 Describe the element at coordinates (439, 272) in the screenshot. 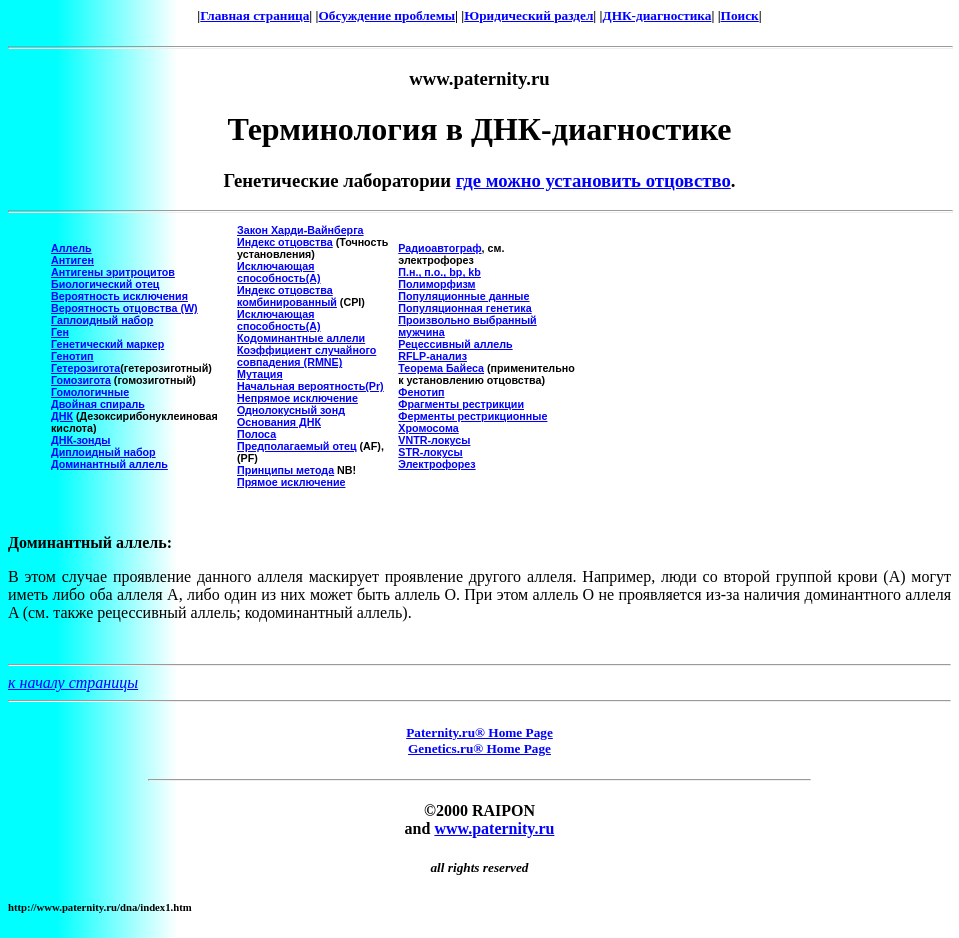

I see `П.н., п.о., bp, kb` at that location.